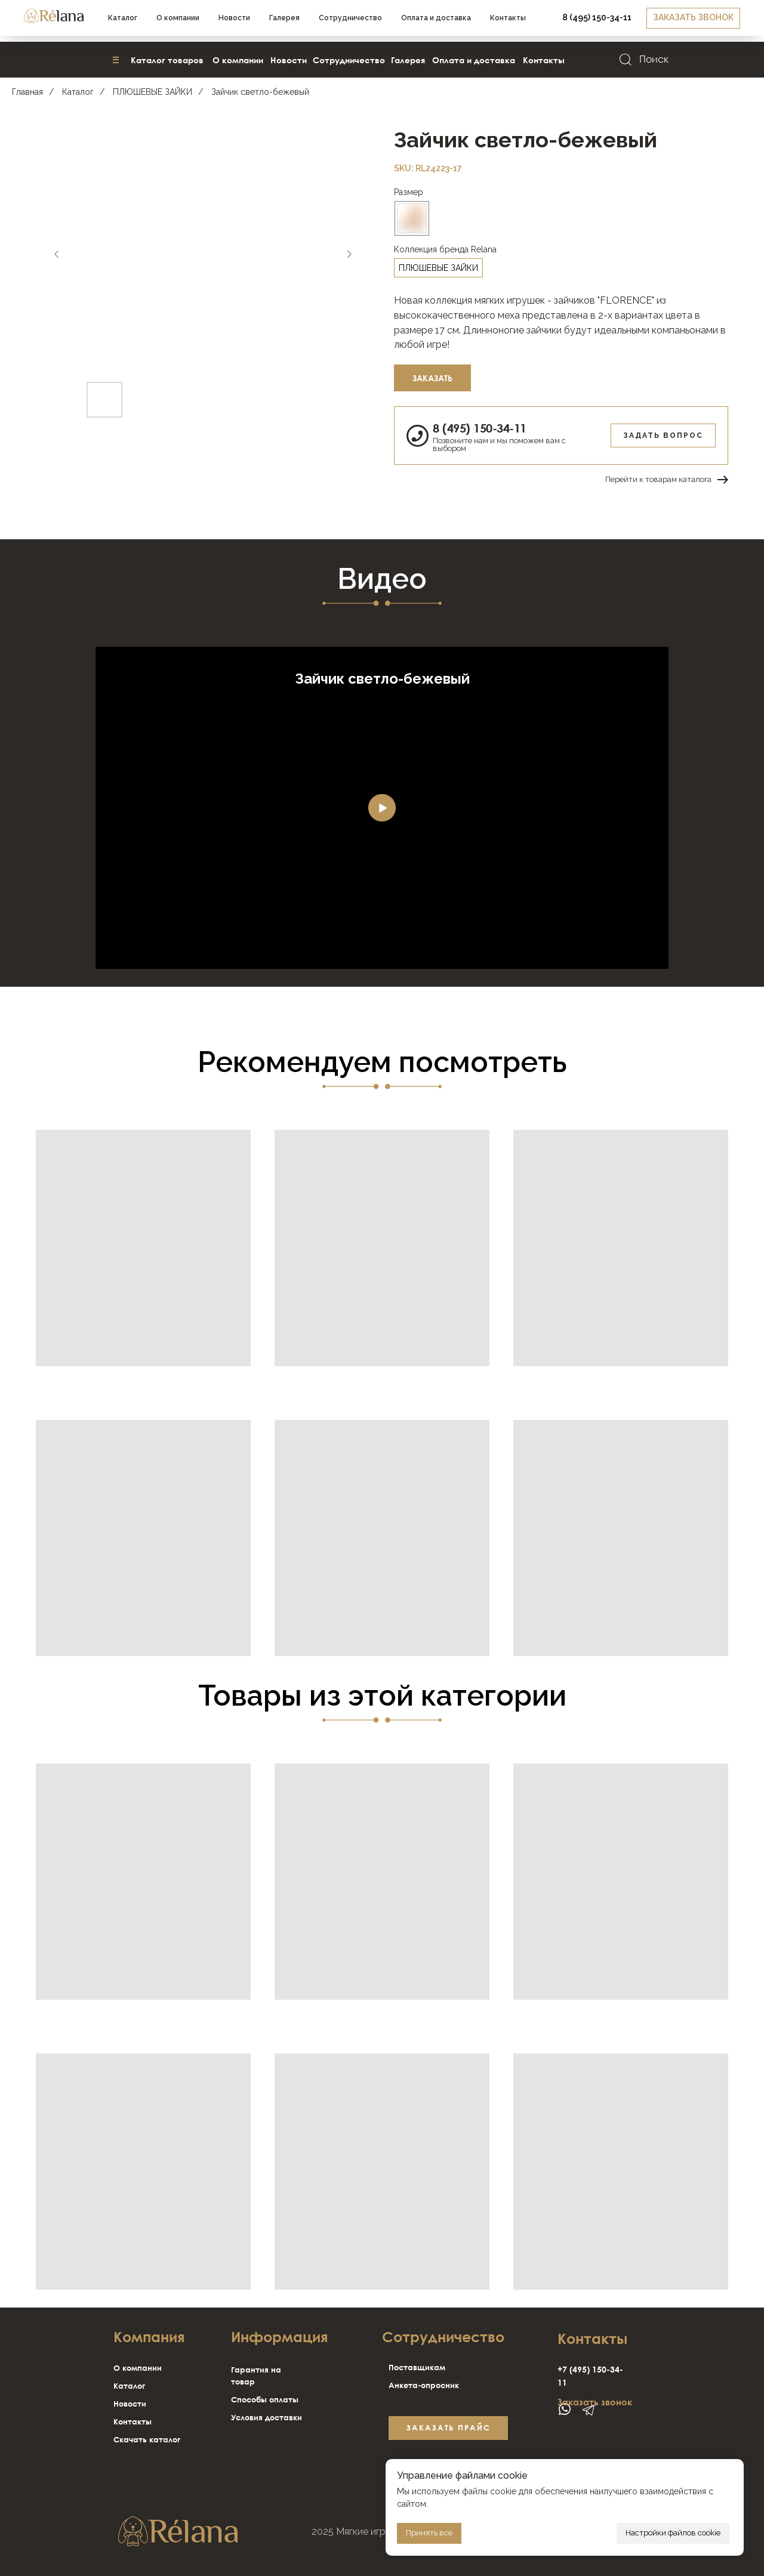 Image resolution: width=764 pixels, height=2576 pixels. What do you see at coordinates (129, 2403) in the screenshot?
I see `Новости` at bounding box center [129, 2403].